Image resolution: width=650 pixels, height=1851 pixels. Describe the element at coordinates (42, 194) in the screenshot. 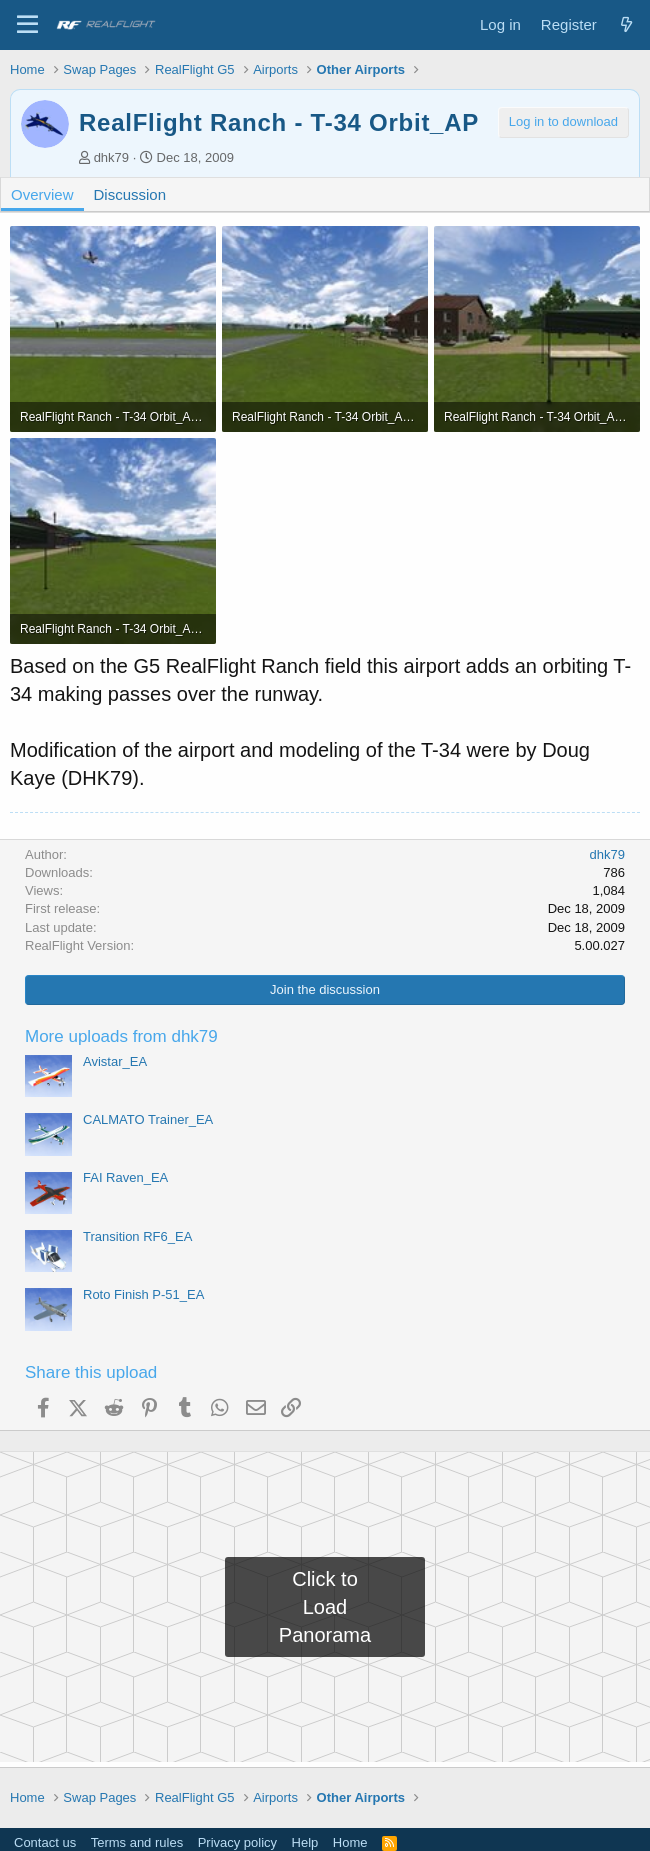

I see `Overview` at that location.